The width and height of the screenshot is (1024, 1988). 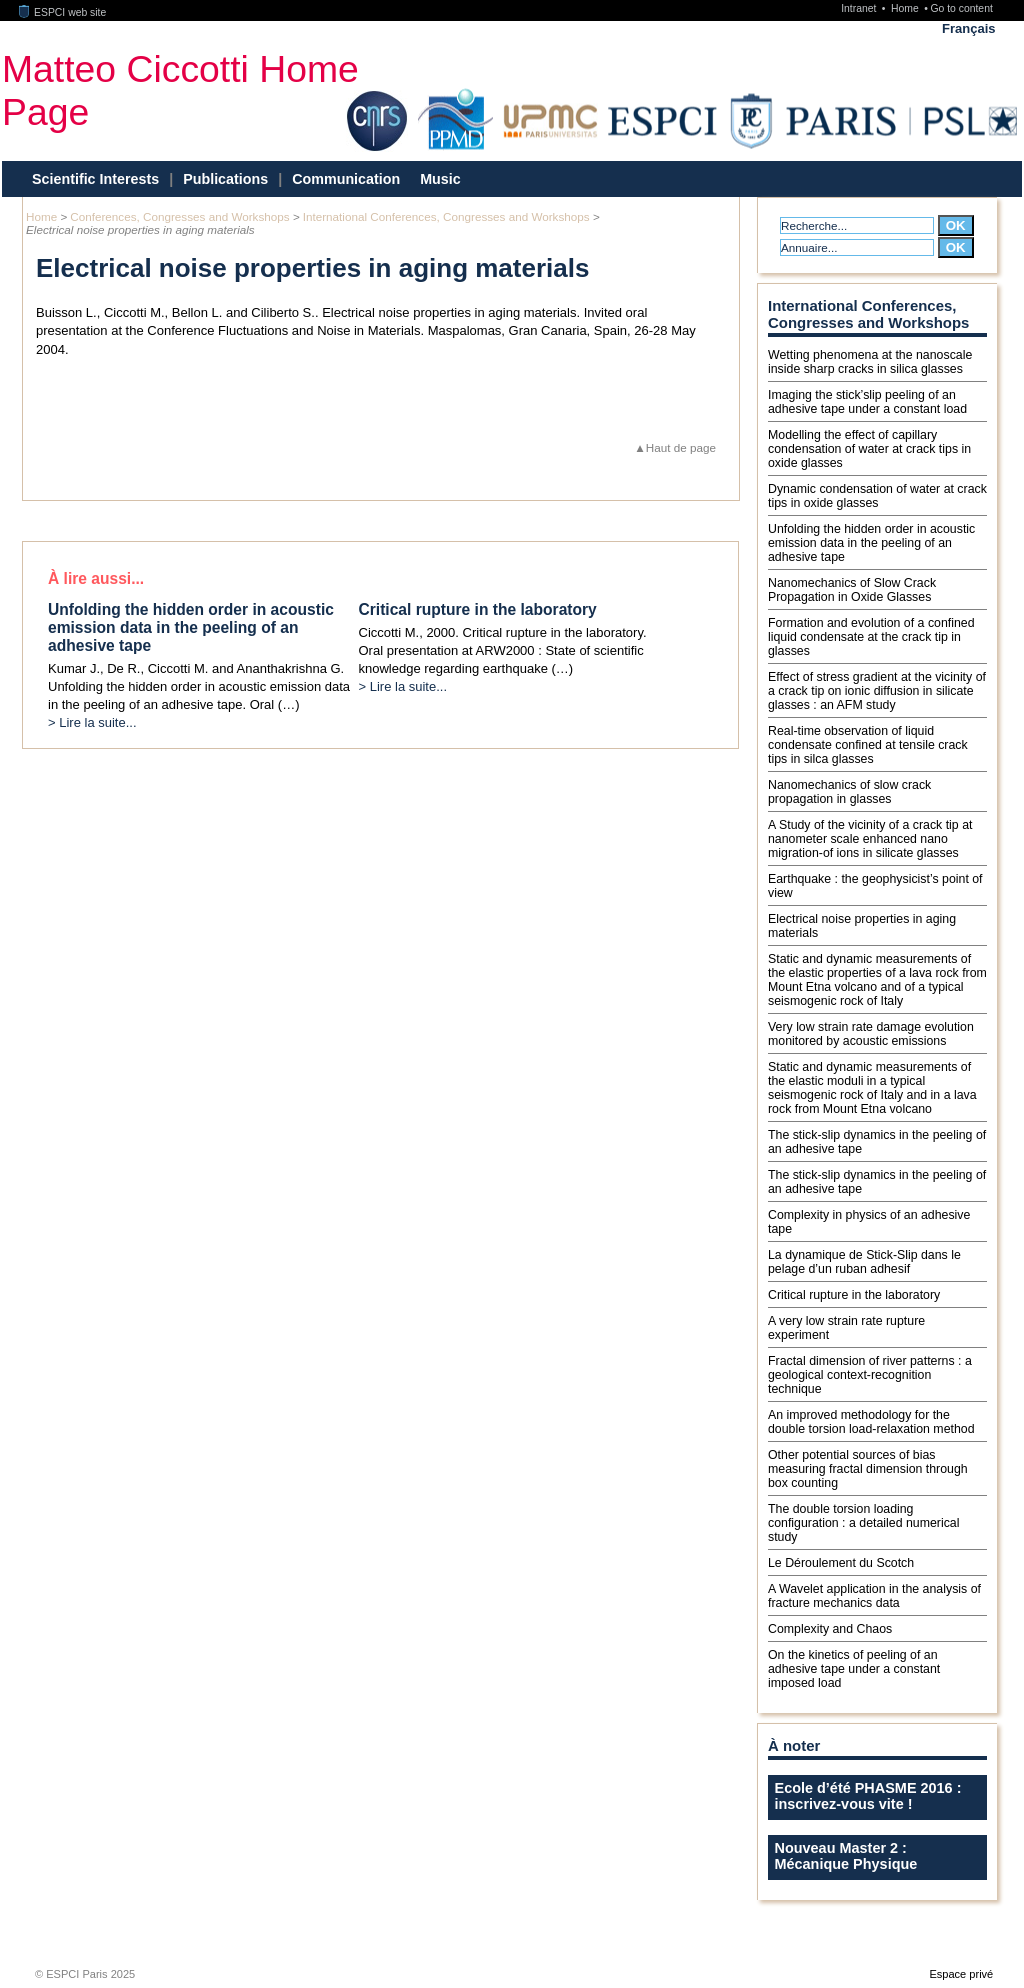 What do you see at coordinates (871, 1034) in the screenshot?
I see `Very low strain rate damage evolution monitored by acoustic emissions` at bounding box center [871, 1034].